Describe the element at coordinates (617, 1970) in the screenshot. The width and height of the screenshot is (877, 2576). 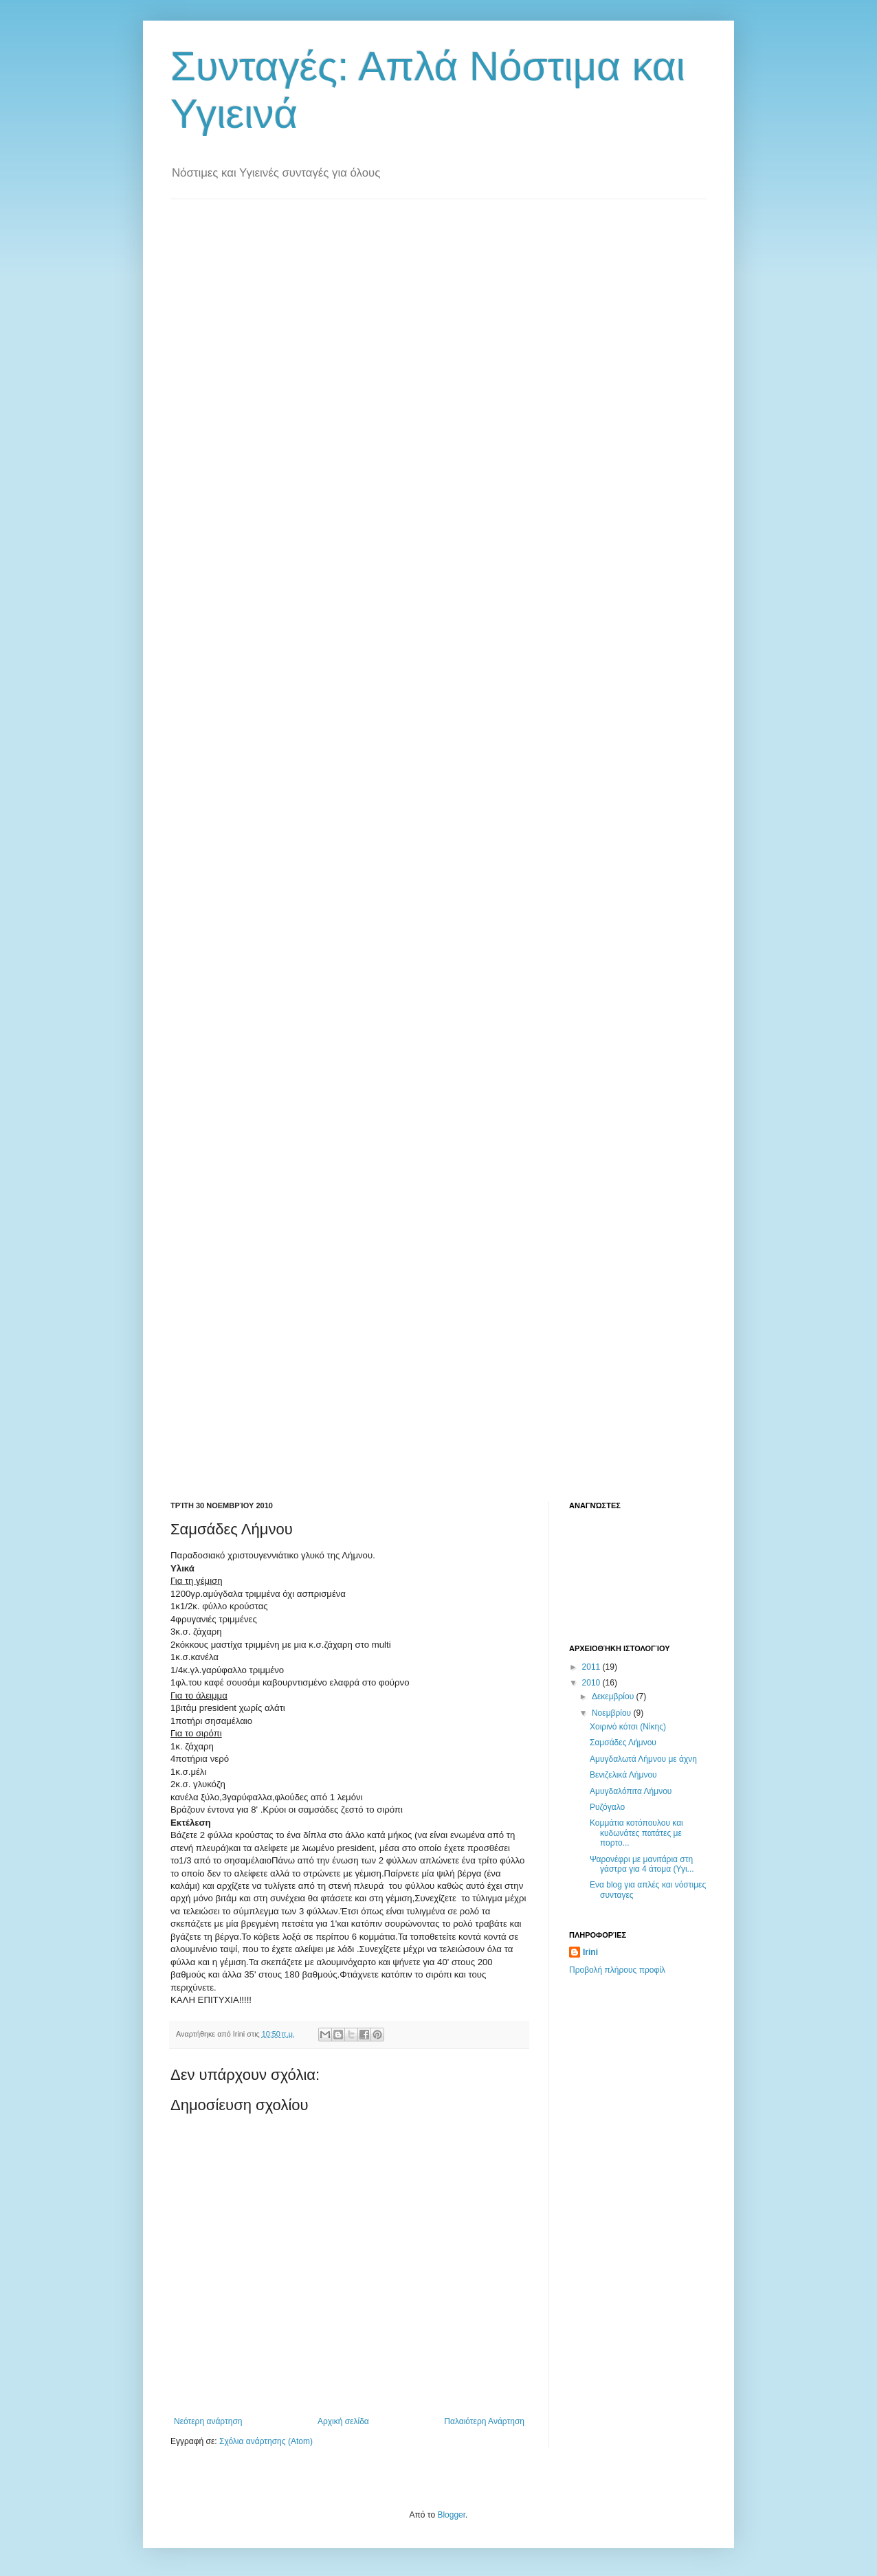
I see `Προβολή πλήρους προφίλ` at that location.